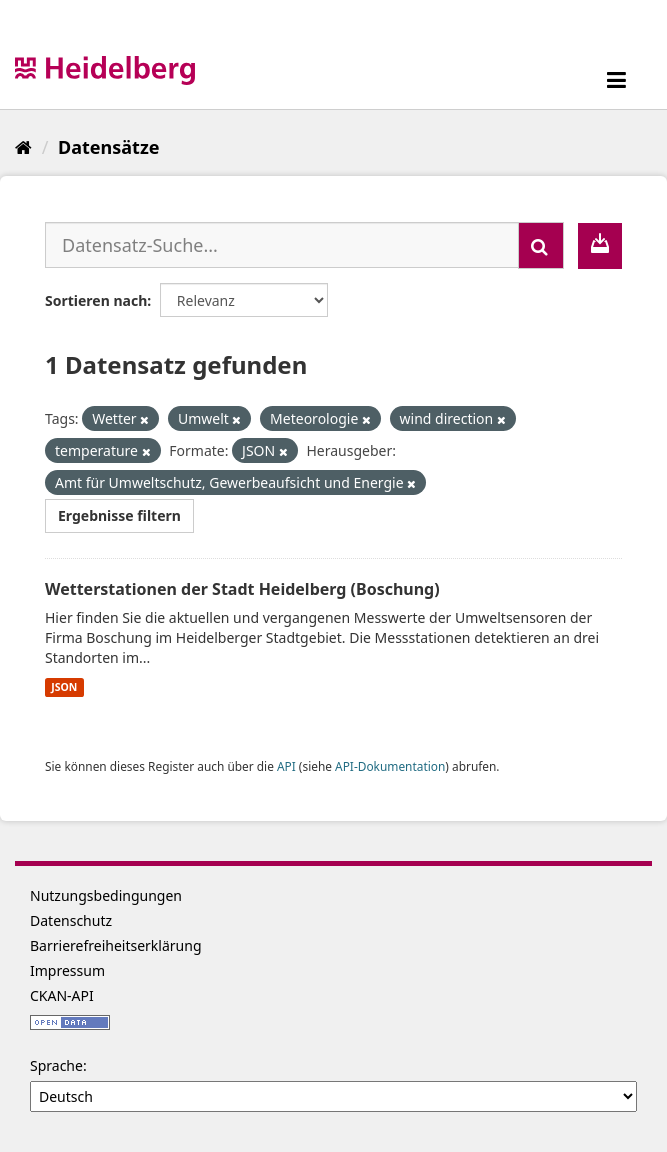  What do you see at coordinates (67, 970) in the screenshot?
I see `Impressum` at bounding box center [67, 970].